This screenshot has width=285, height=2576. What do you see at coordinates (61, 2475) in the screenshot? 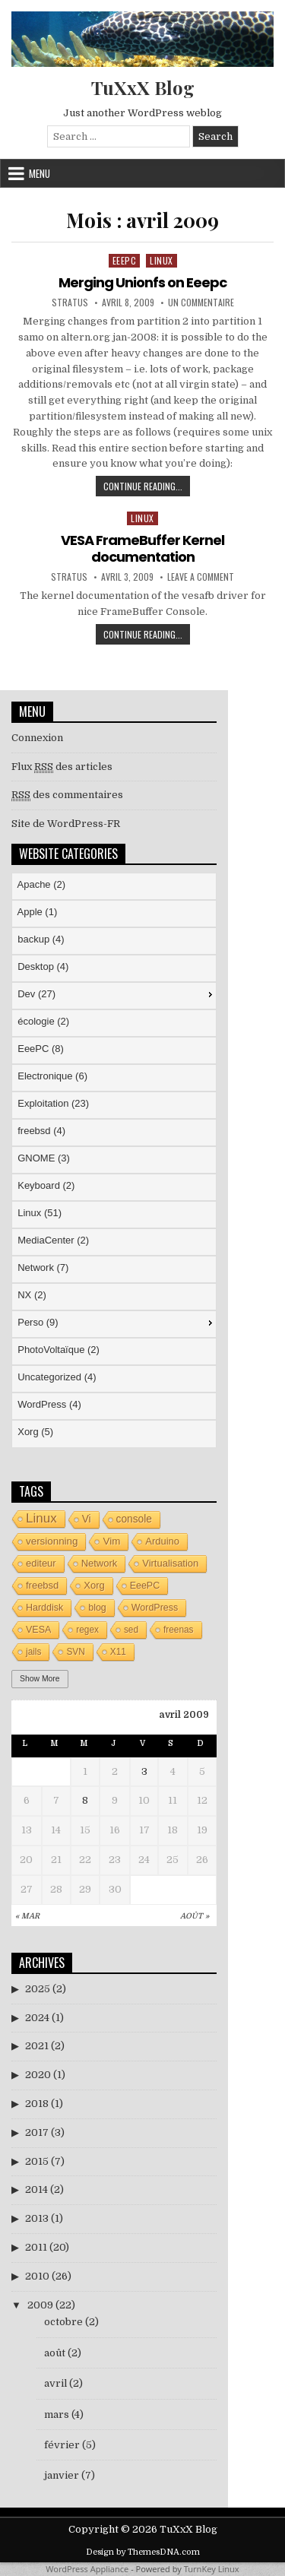
I see `janvier` at bounding box center [61, 2475].